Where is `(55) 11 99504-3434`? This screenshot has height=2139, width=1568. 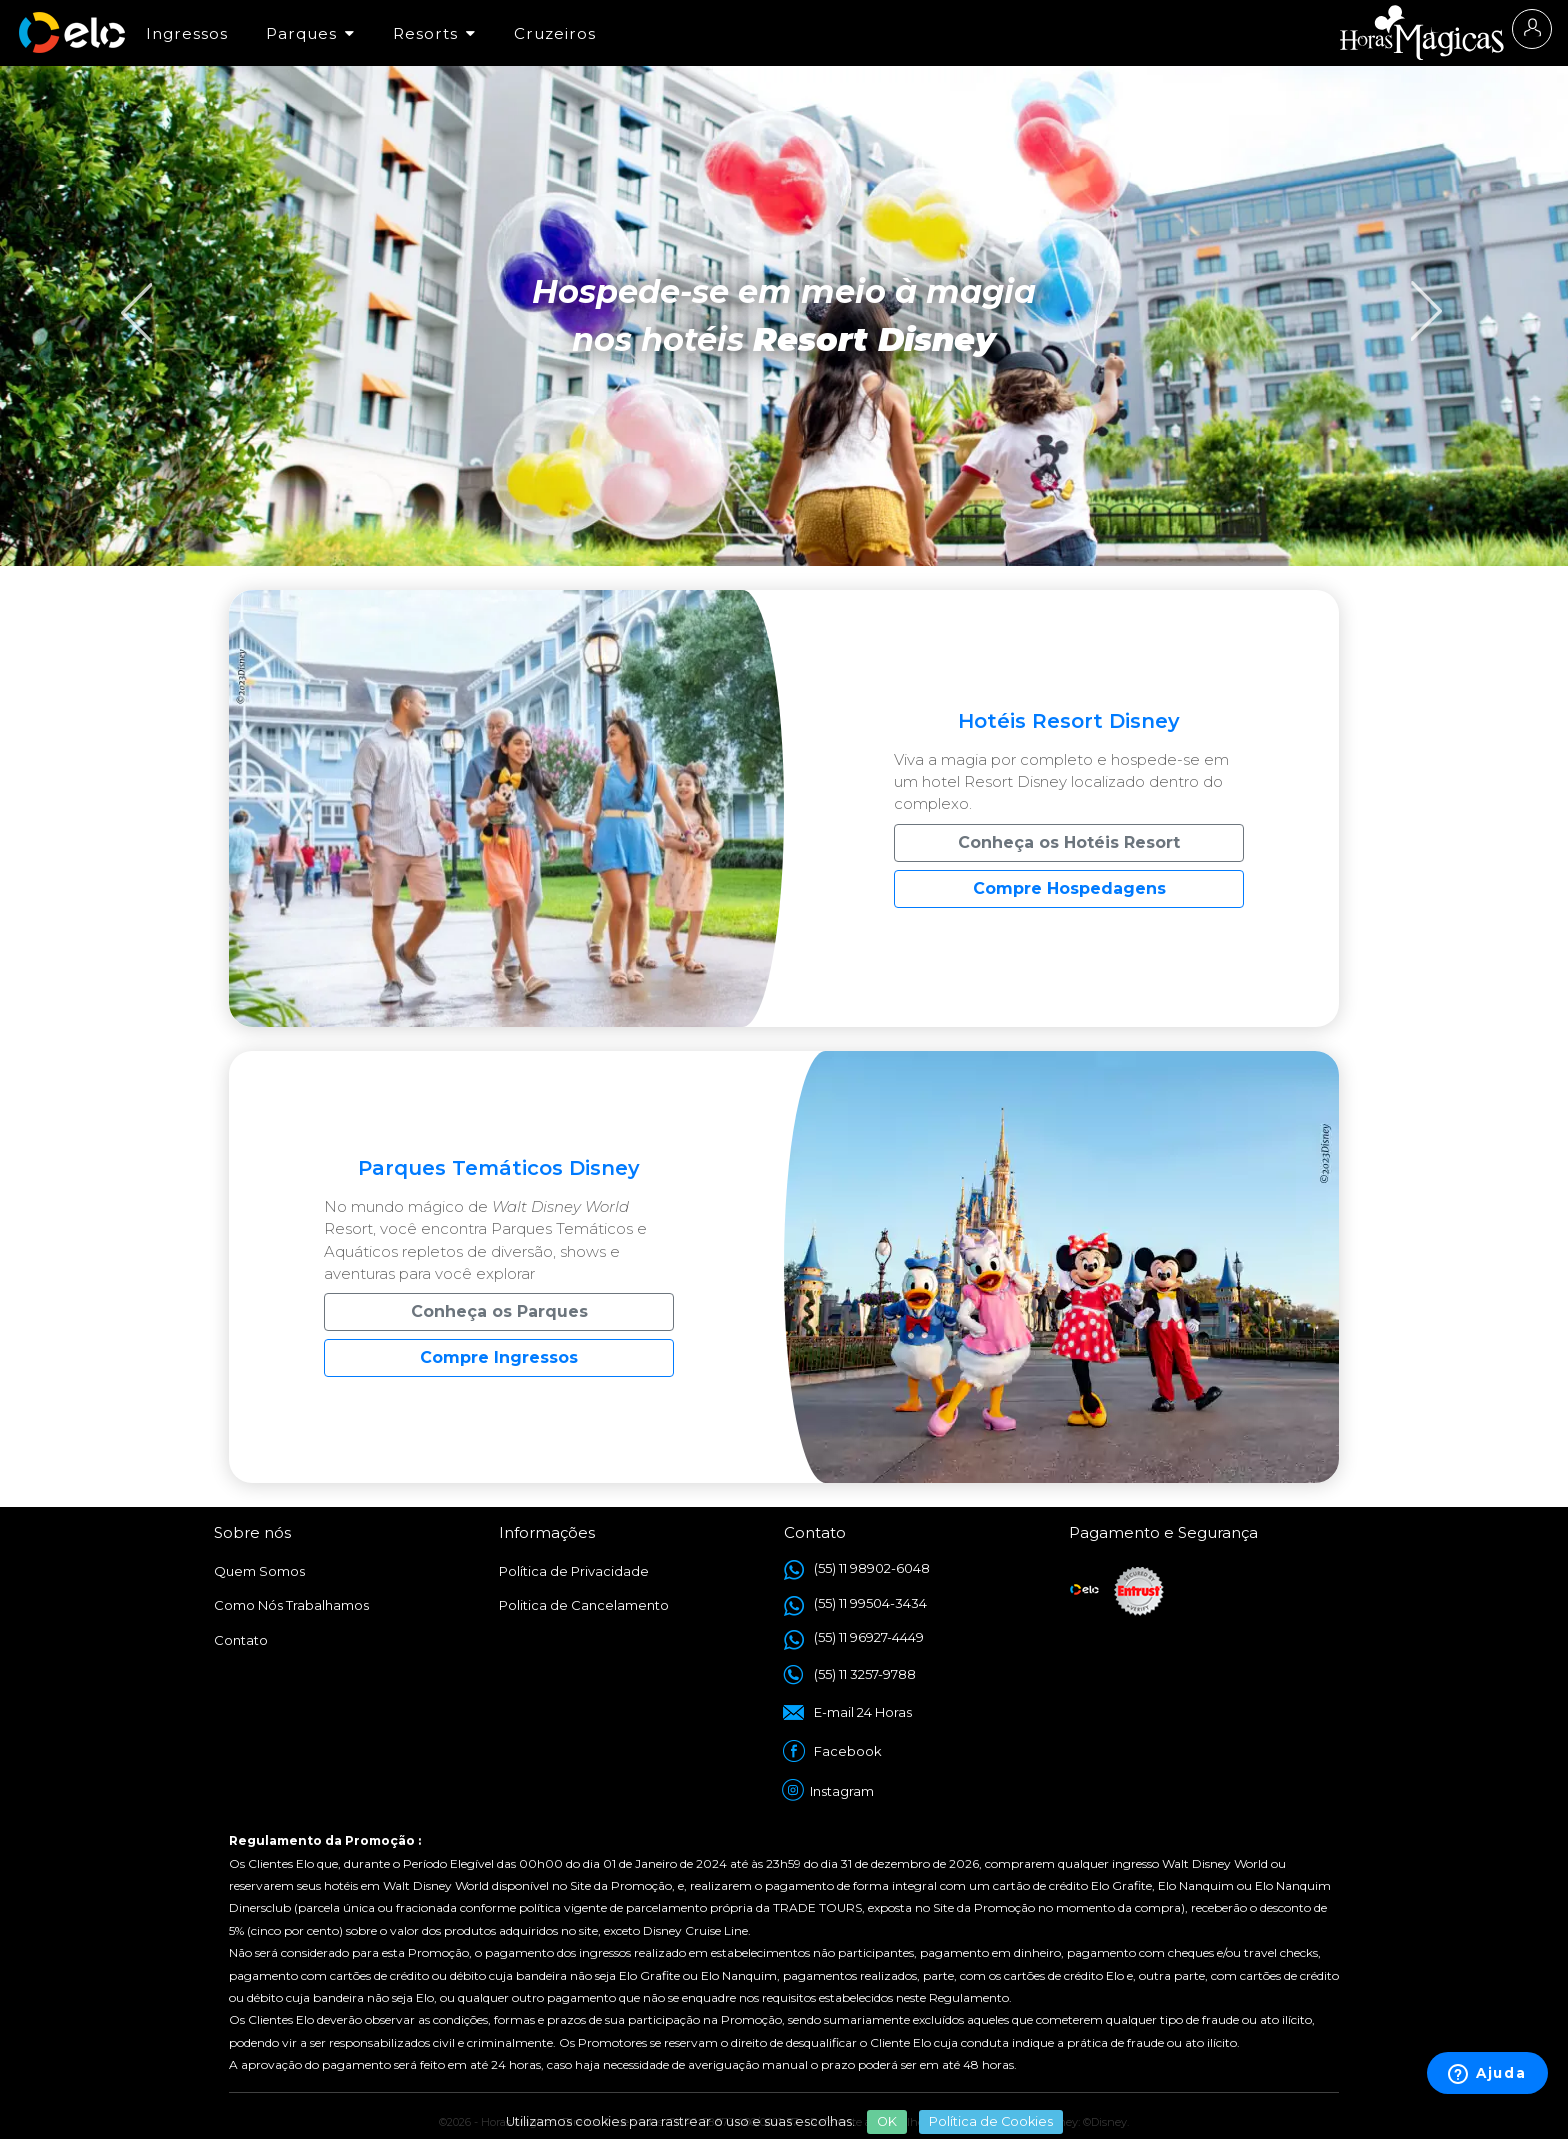 (55) 11 99504-3434 is located at coordinates (870, 1603).